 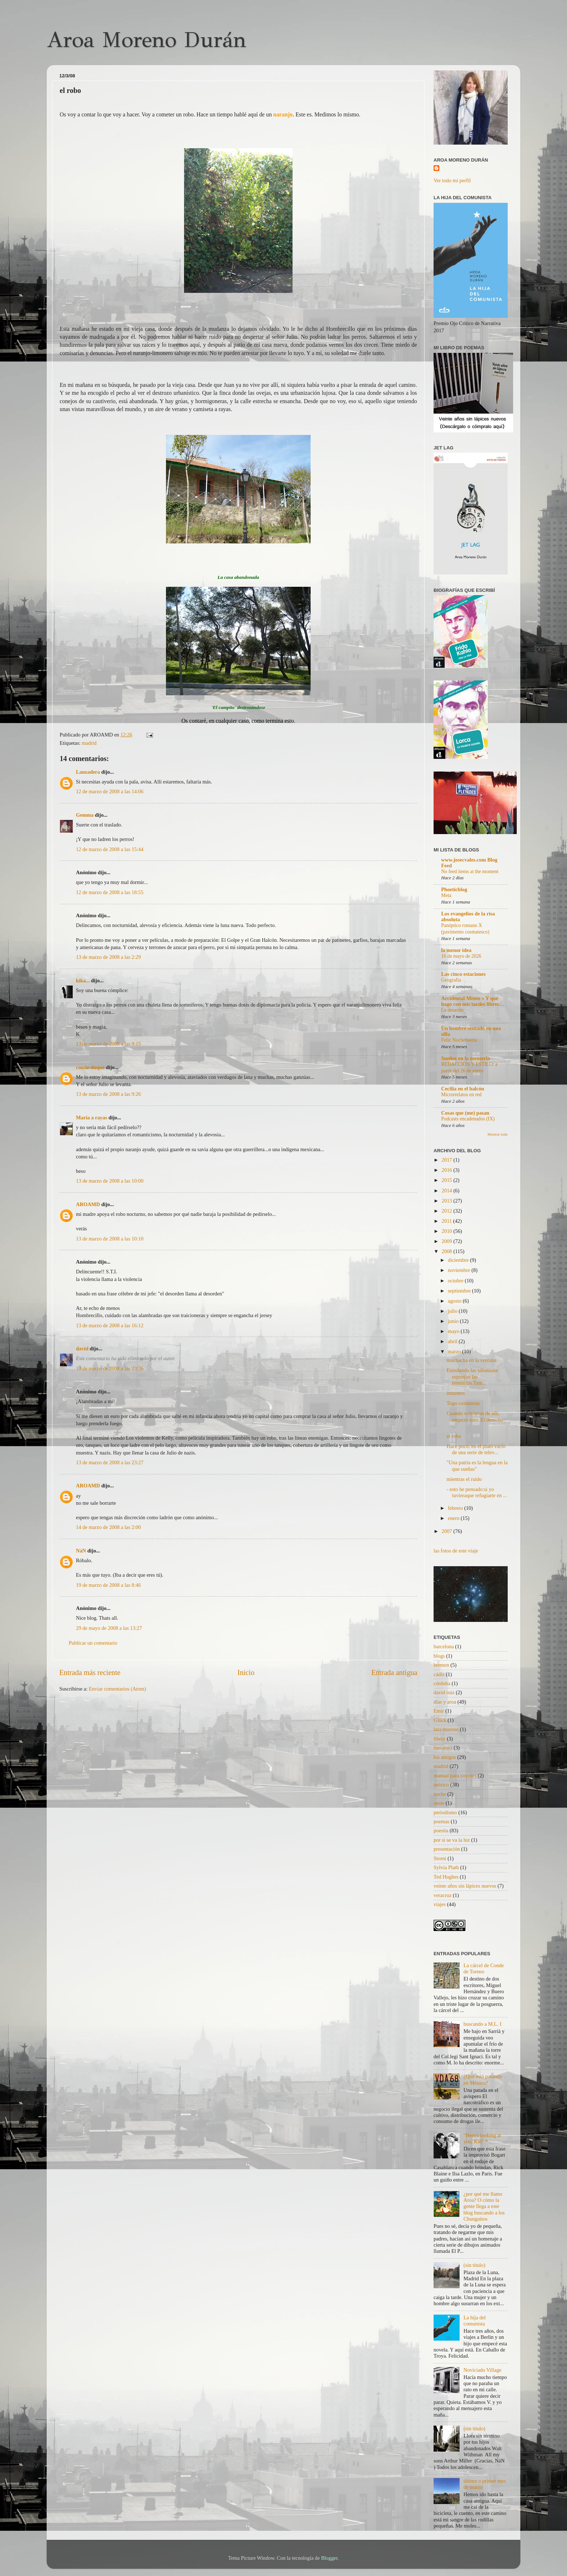 What do you see at coordinates (447, 1190) in the screenshot?
I see `2014` at bounding box center [447, 1190].